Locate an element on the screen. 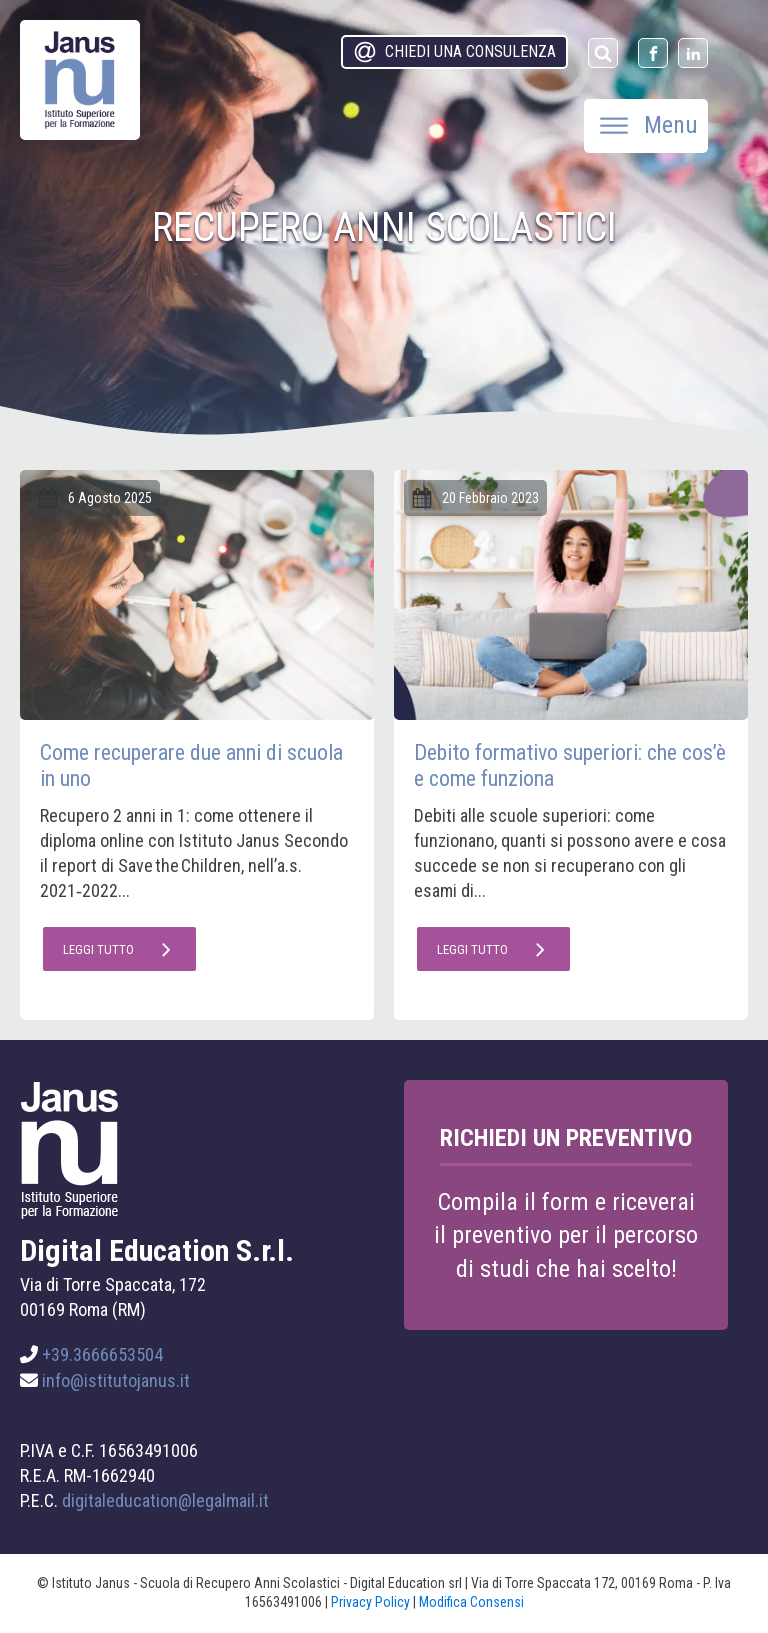 The height and width of the screenshot is (1633, 768). Privacy Policy is located at coordinates (370, 1602).